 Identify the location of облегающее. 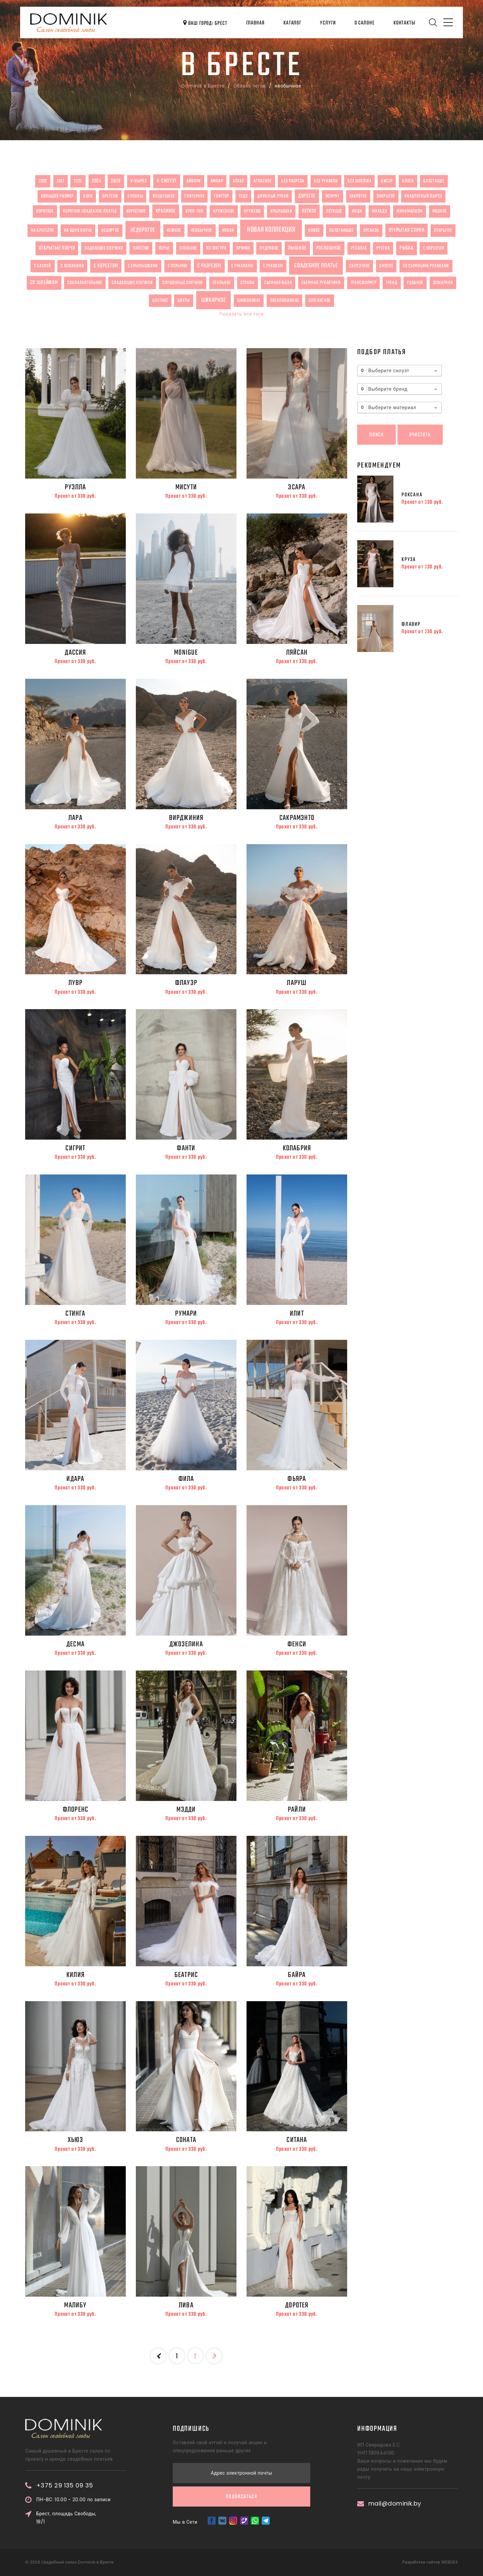
(341, 230).